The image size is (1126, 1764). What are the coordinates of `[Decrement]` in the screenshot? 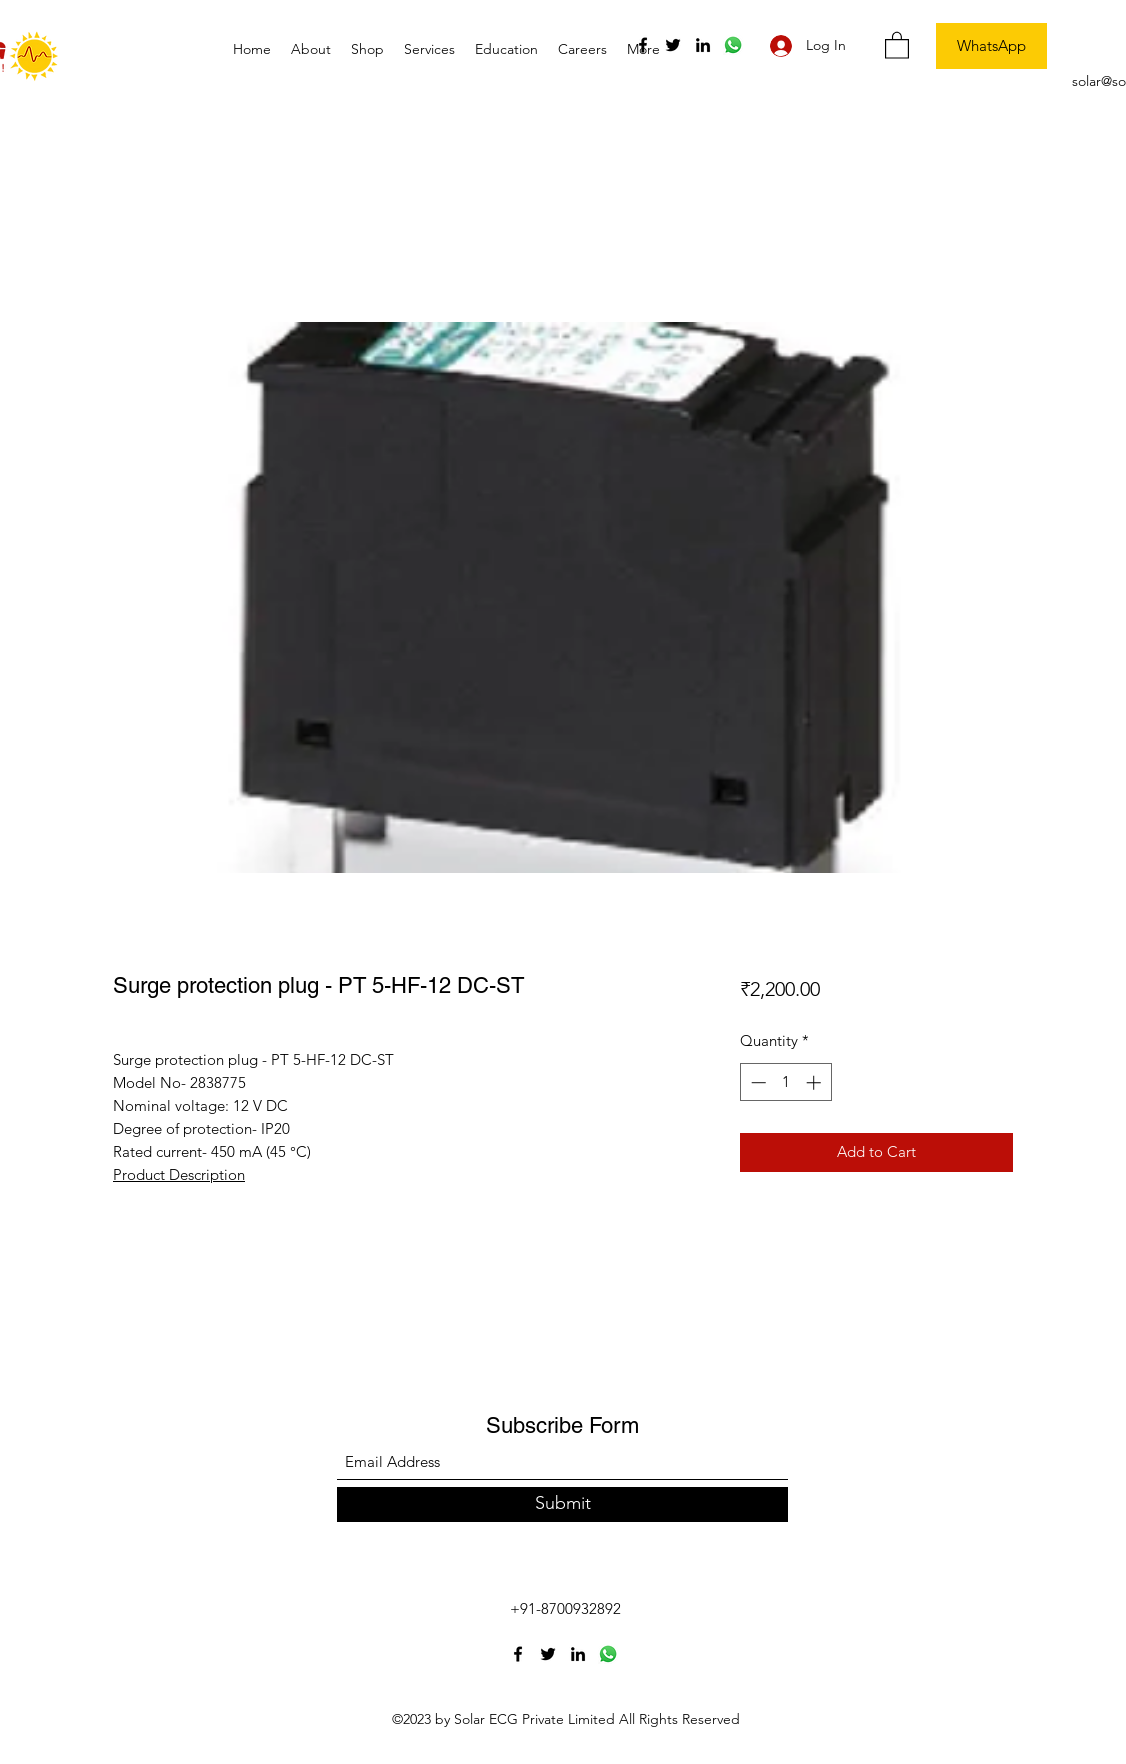 It's located at (756, 1082).